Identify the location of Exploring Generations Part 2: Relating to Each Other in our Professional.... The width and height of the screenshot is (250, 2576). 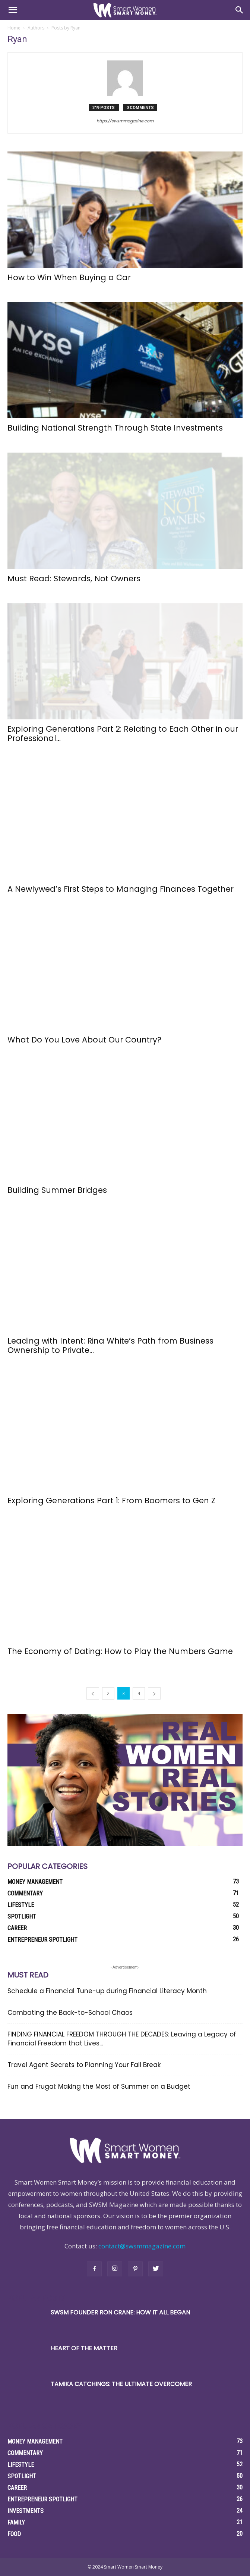
(122, 733).